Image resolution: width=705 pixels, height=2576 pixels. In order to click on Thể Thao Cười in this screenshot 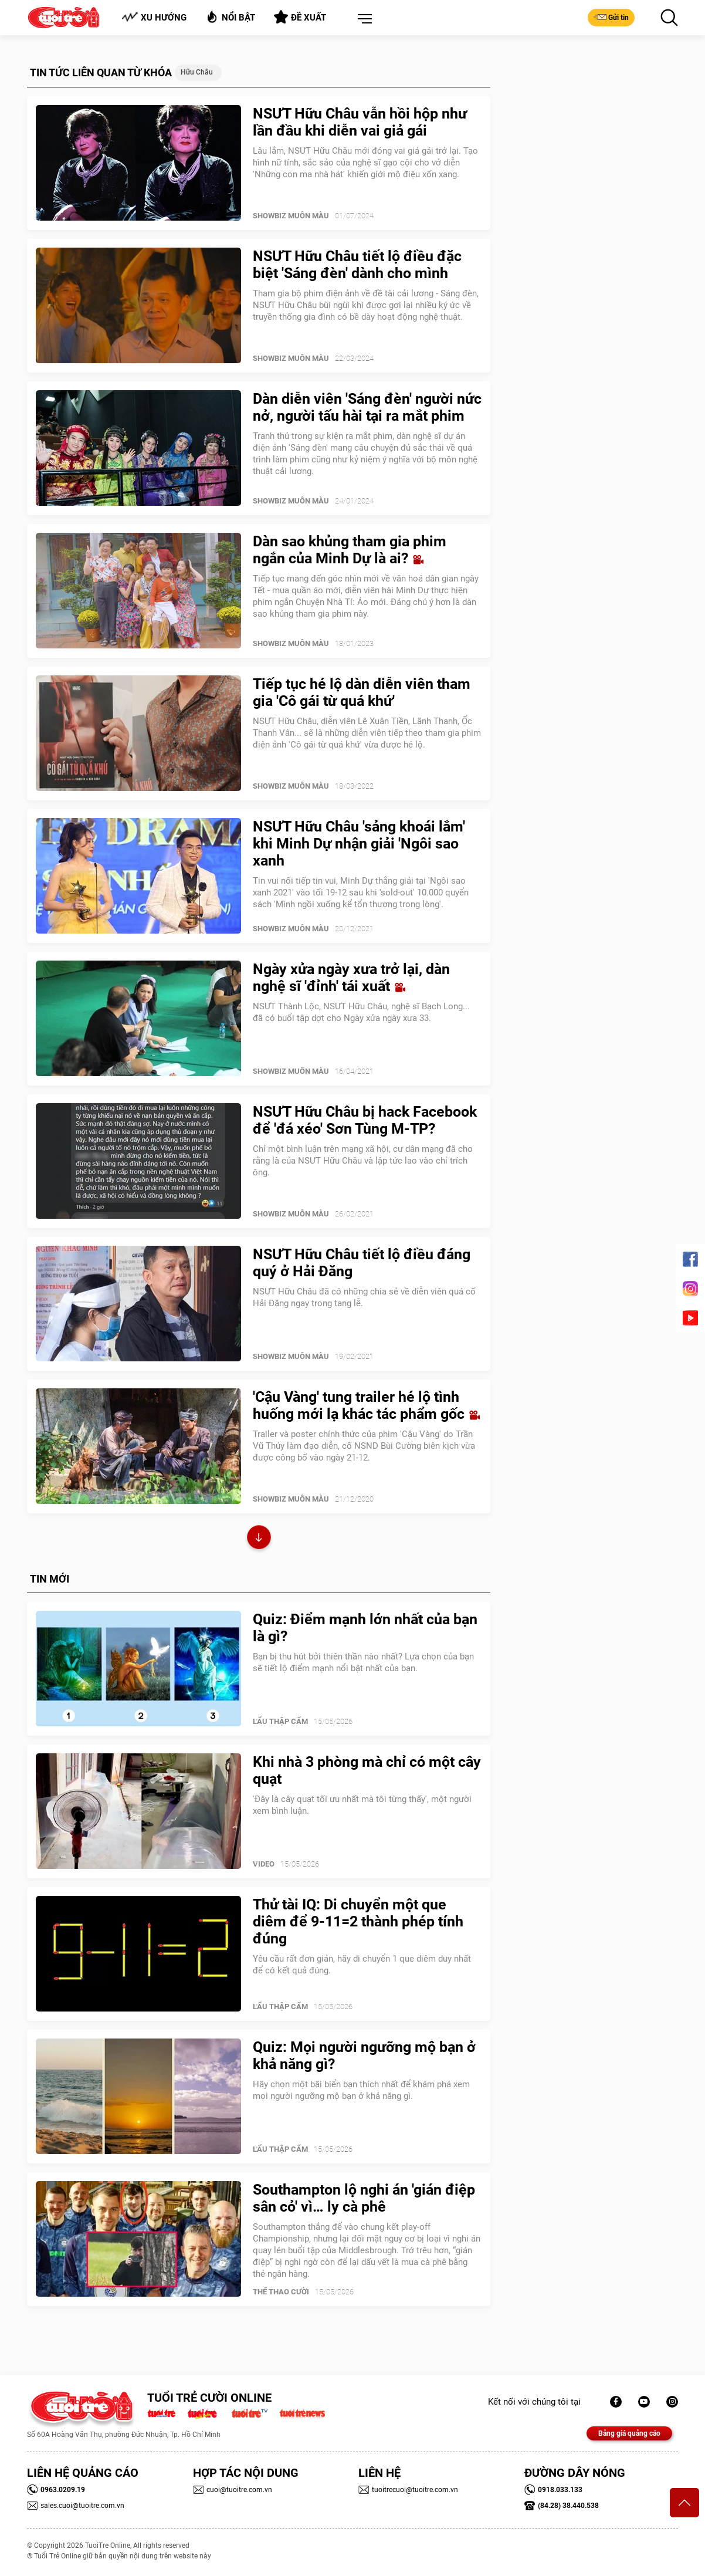, I will do `click(281, 2291)`.